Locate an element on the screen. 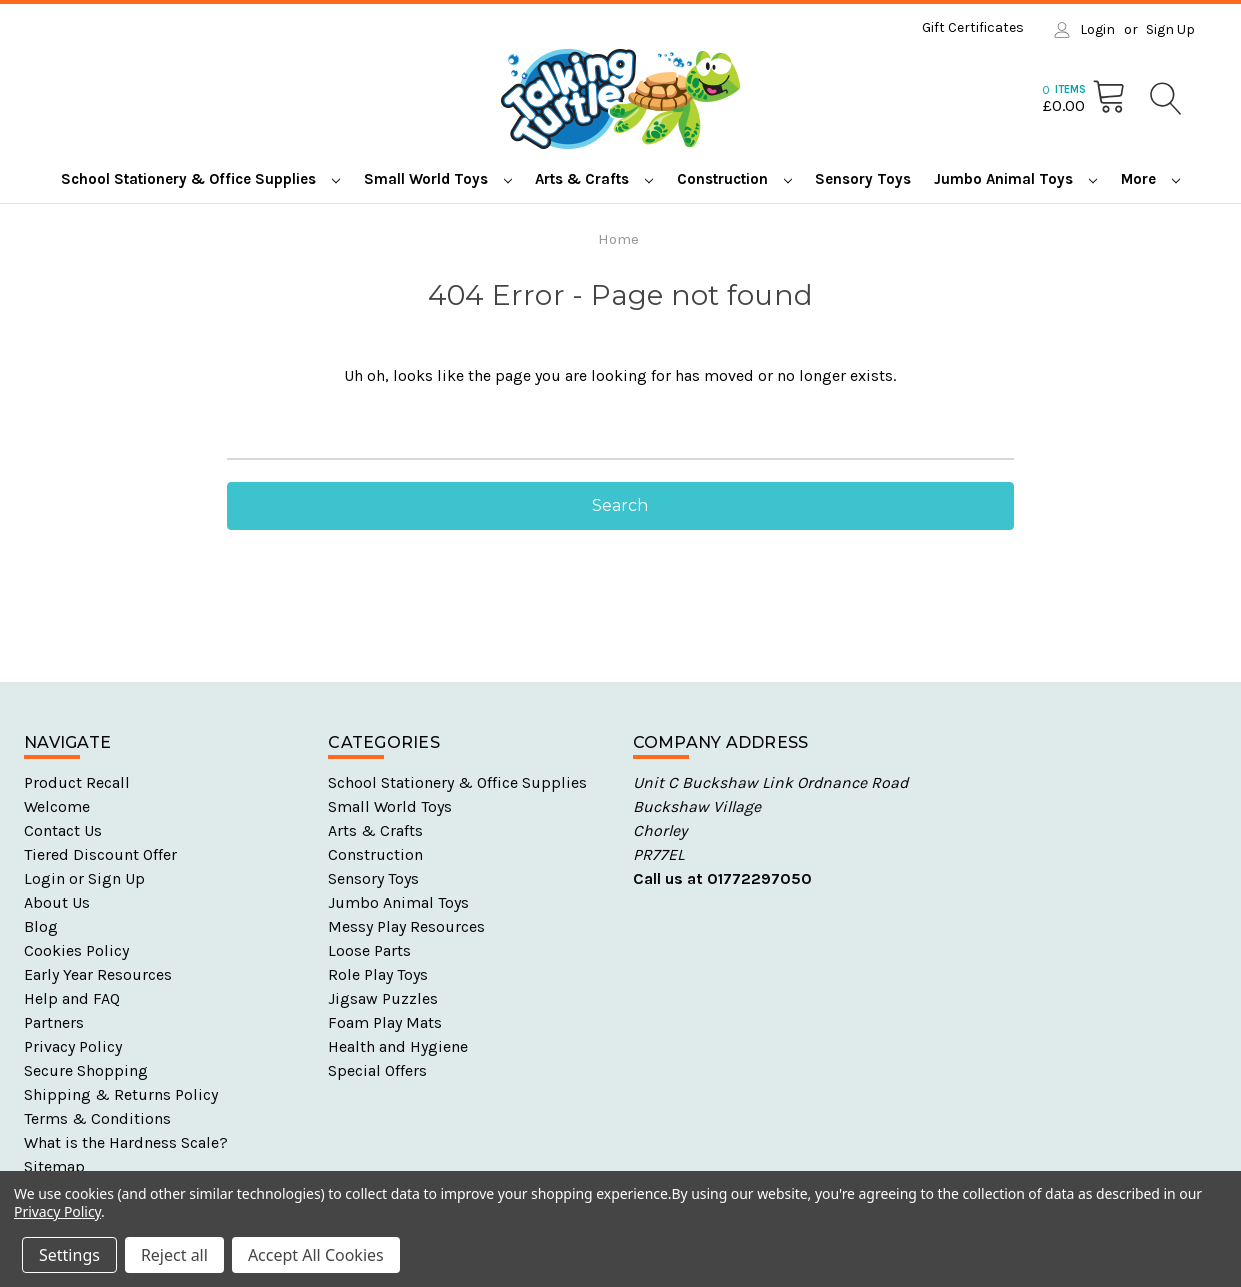  Gift Certificates is located at coordinates (973, 27).